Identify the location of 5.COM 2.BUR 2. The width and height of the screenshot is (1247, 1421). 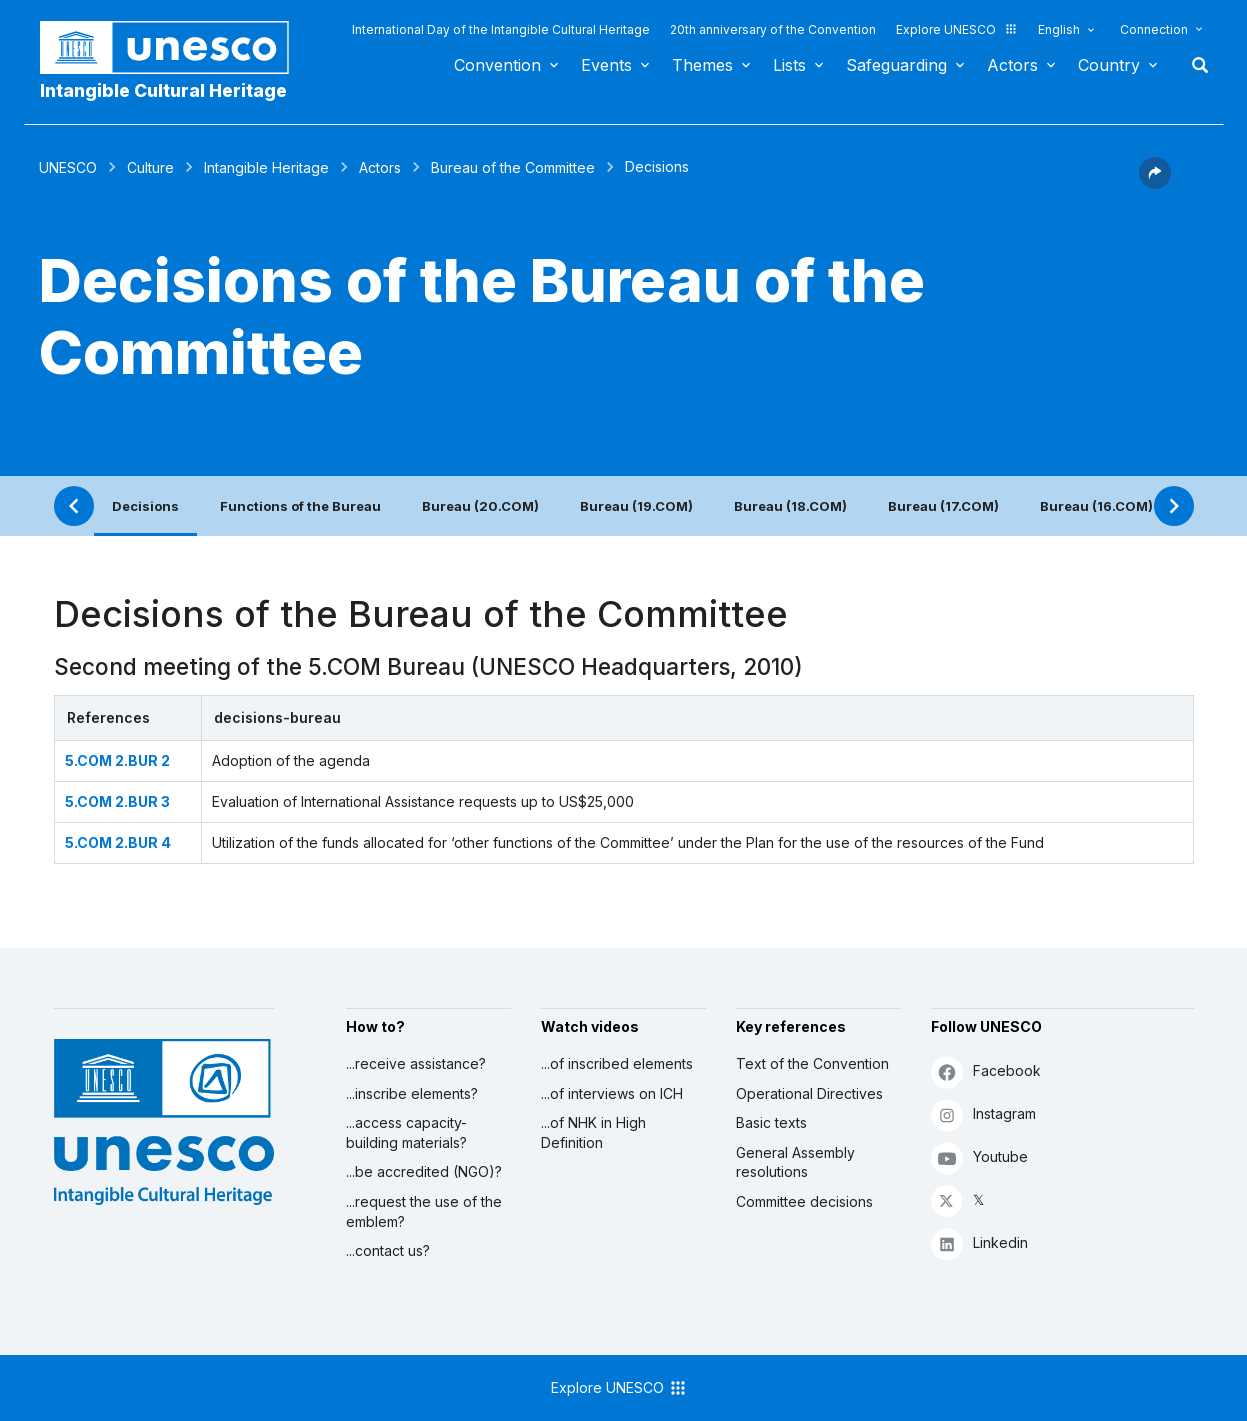
(117, 760).